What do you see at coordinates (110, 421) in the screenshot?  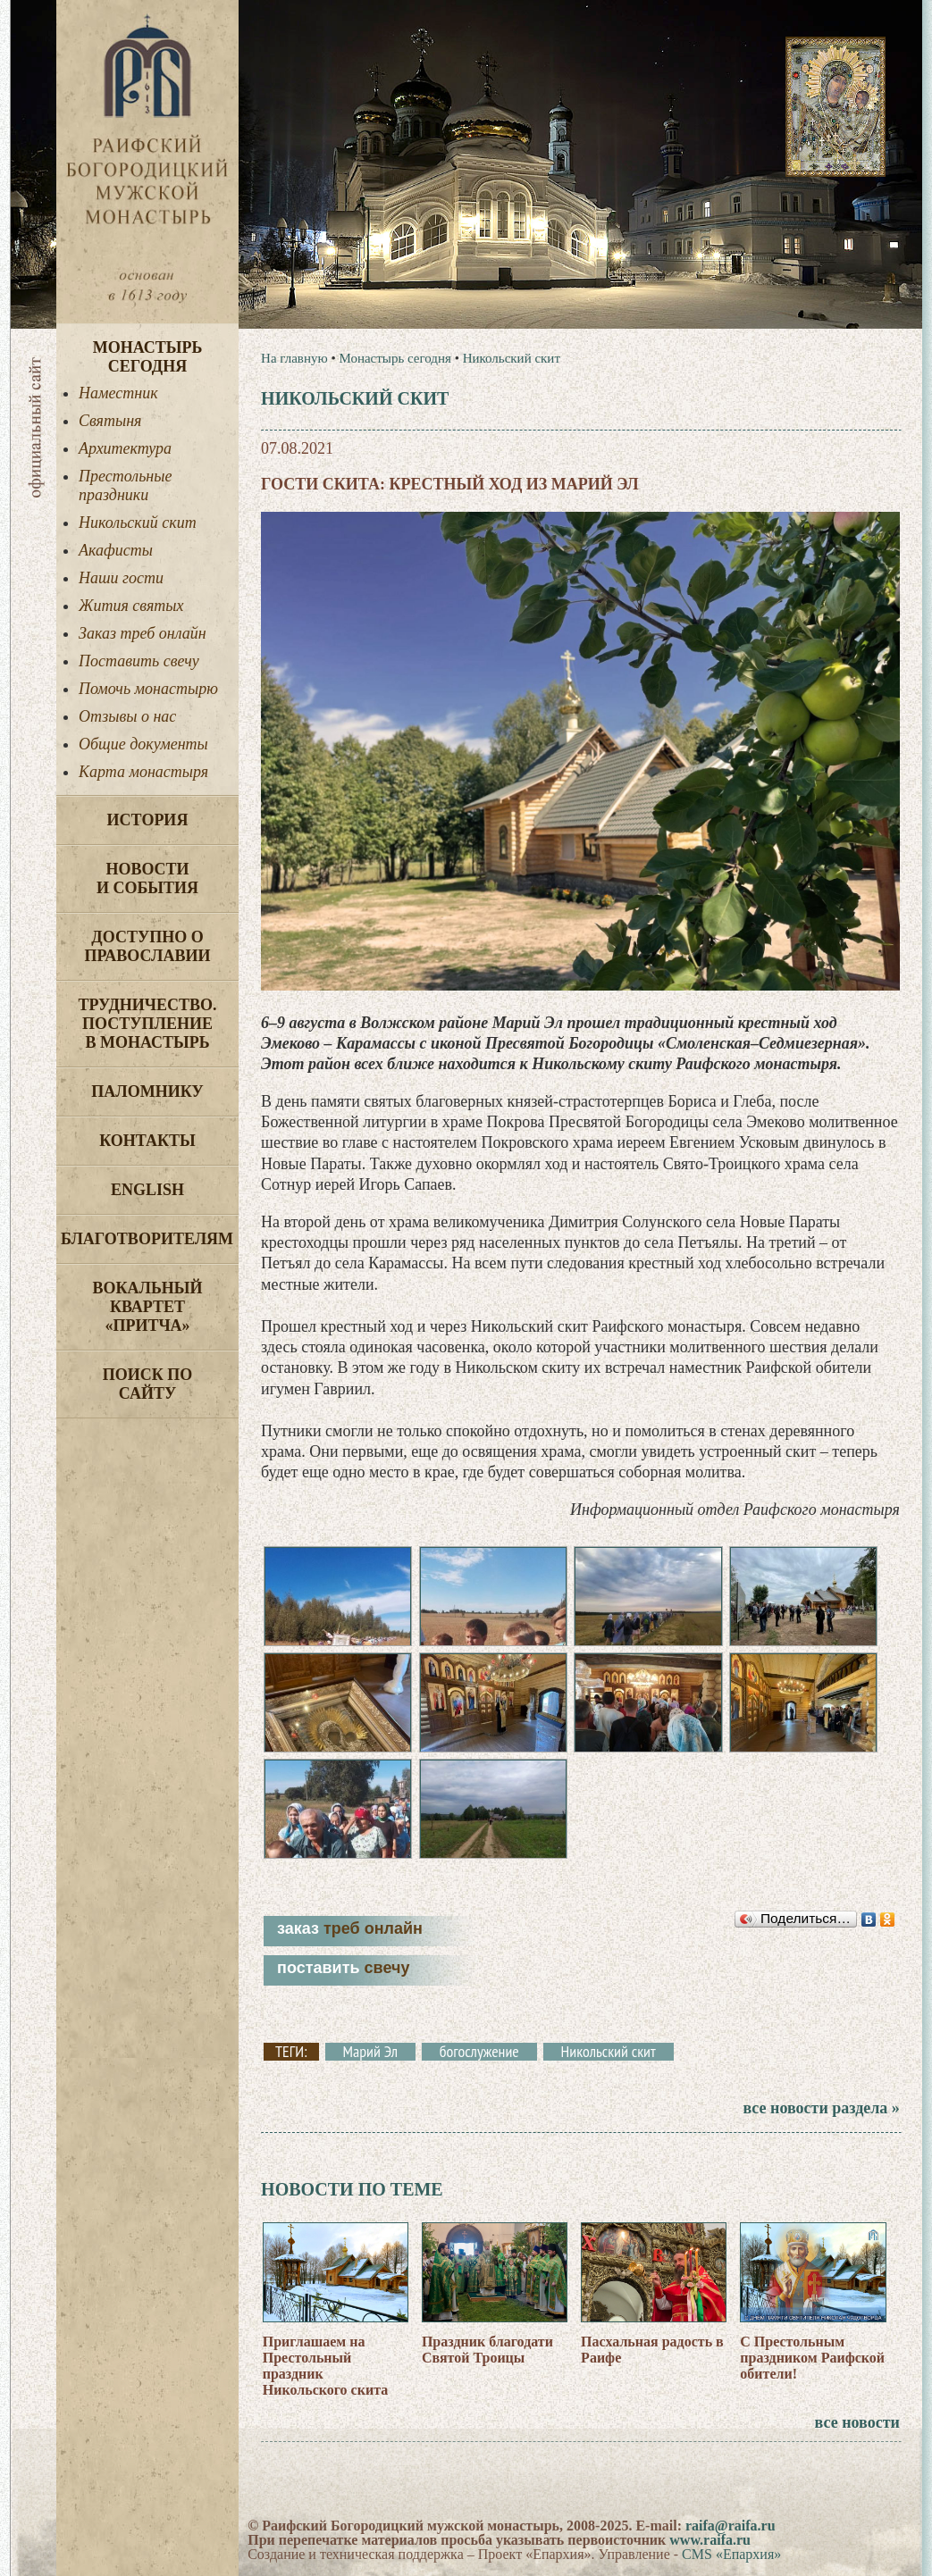 I see `Святыня` at bounding box center [110, 421].